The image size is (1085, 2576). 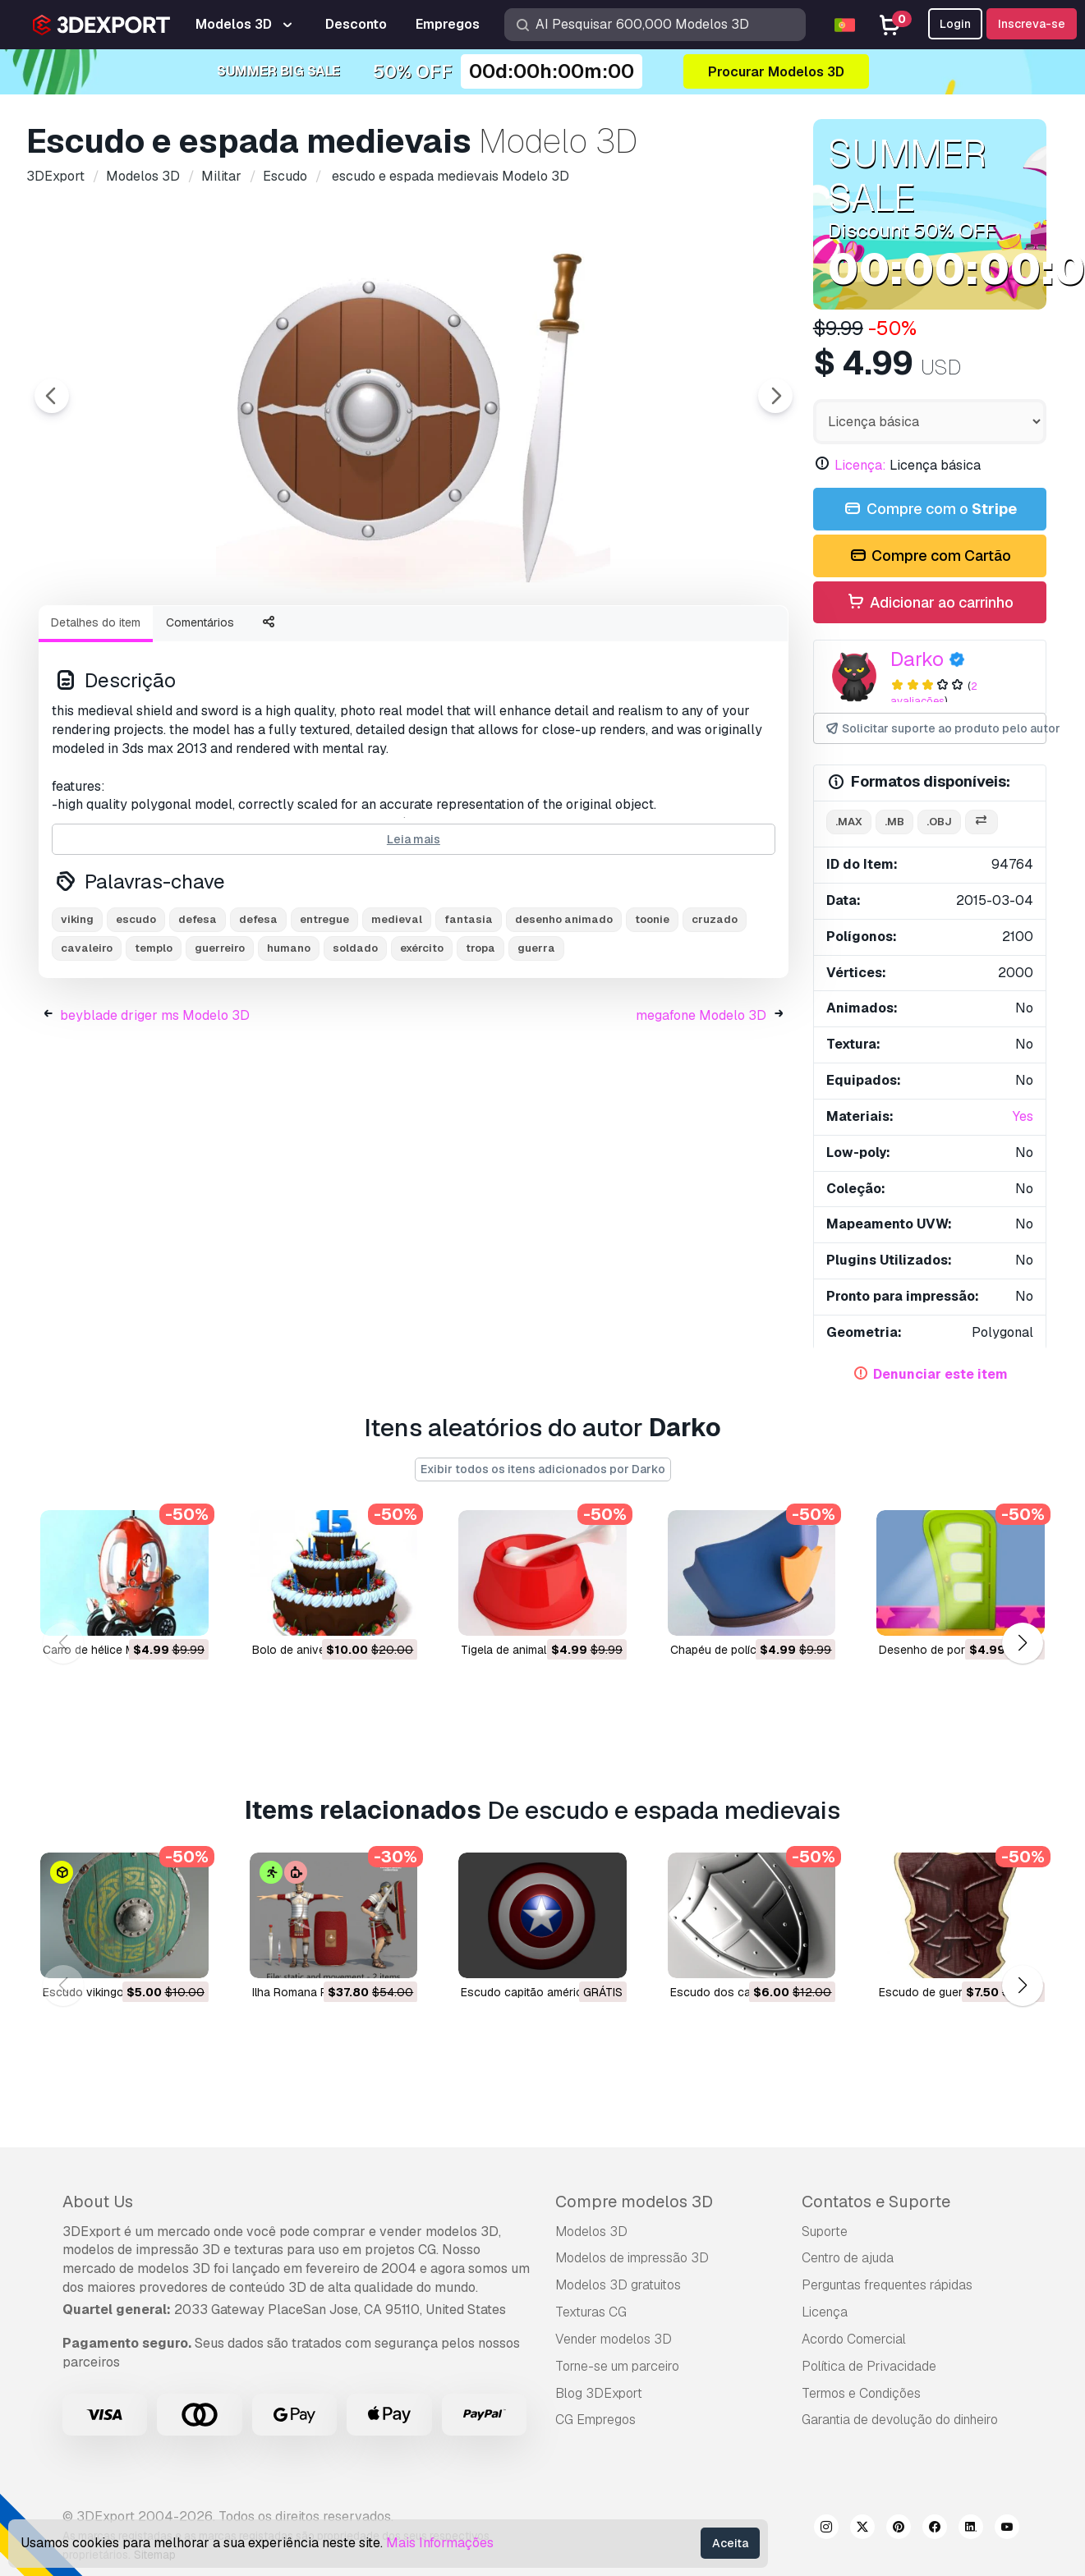 What do you see at coordinates (97, 2201) in the screenshot?
I see `About Us` at bounding box center [97, 2201].